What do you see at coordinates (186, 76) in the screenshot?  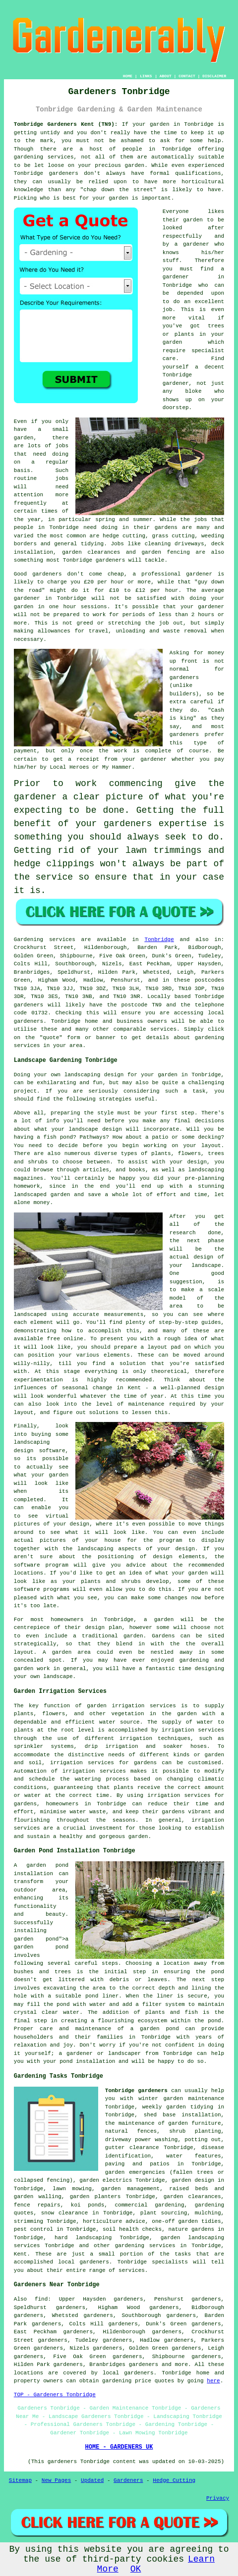 I see `CONTACT` at bounding box center [186, 76].